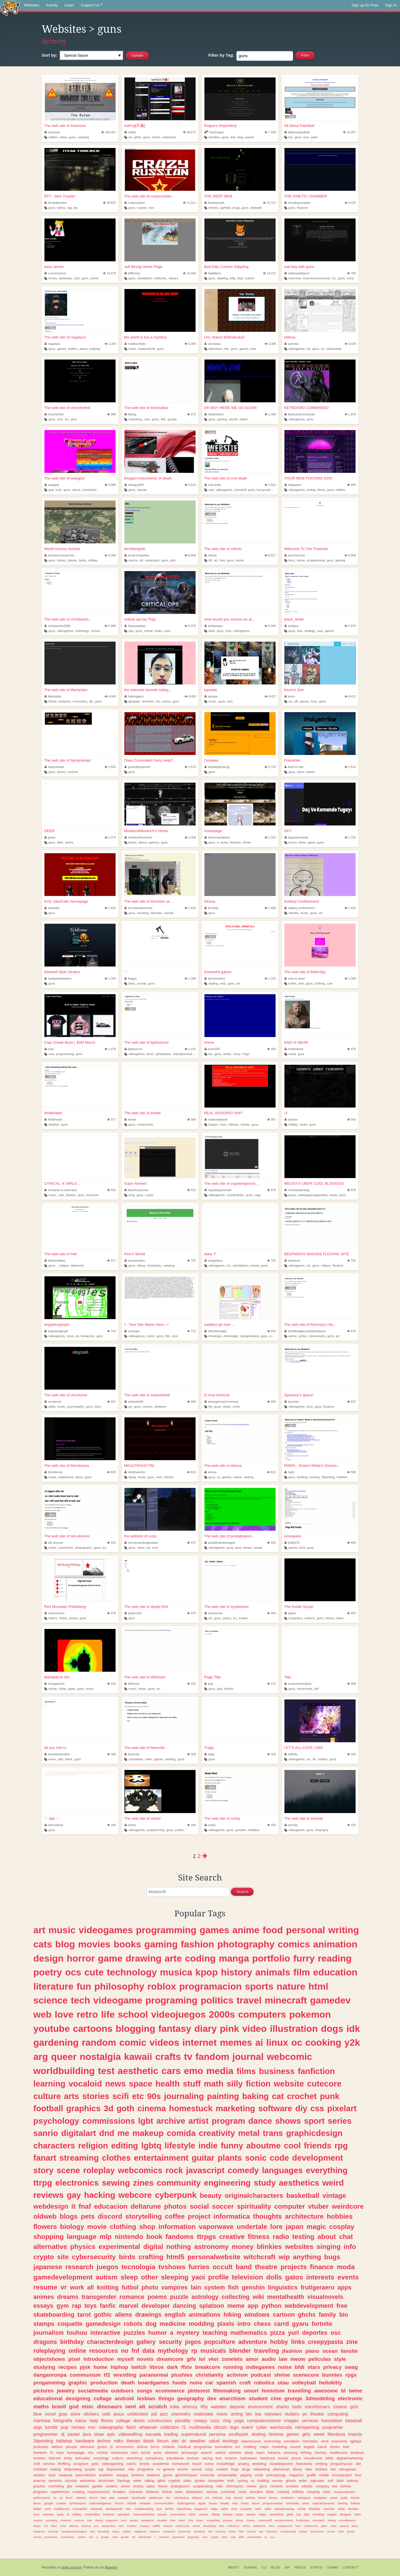 Image resolution: width=400 pixels, height=2576 pixels. I want to click on webcore, so click(135, 2195).